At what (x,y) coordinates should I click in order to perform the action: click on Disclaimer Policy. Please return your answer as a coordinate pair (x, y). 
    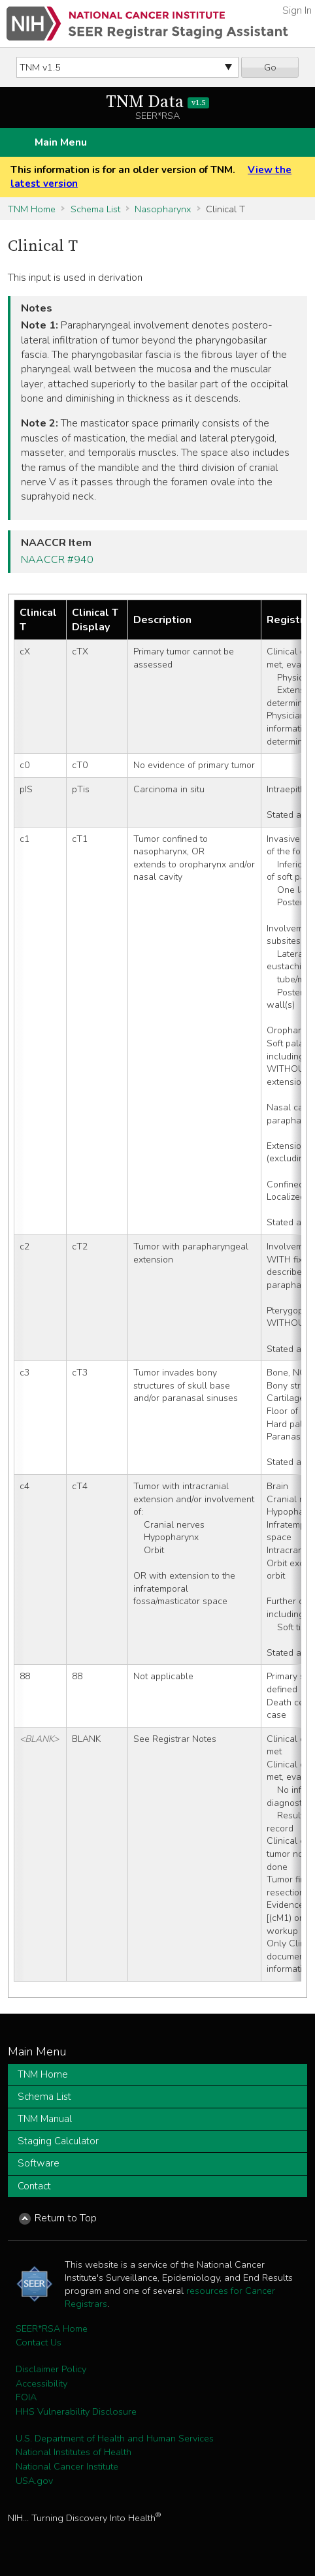
    Looking at the image, I should click on (51, 2368).